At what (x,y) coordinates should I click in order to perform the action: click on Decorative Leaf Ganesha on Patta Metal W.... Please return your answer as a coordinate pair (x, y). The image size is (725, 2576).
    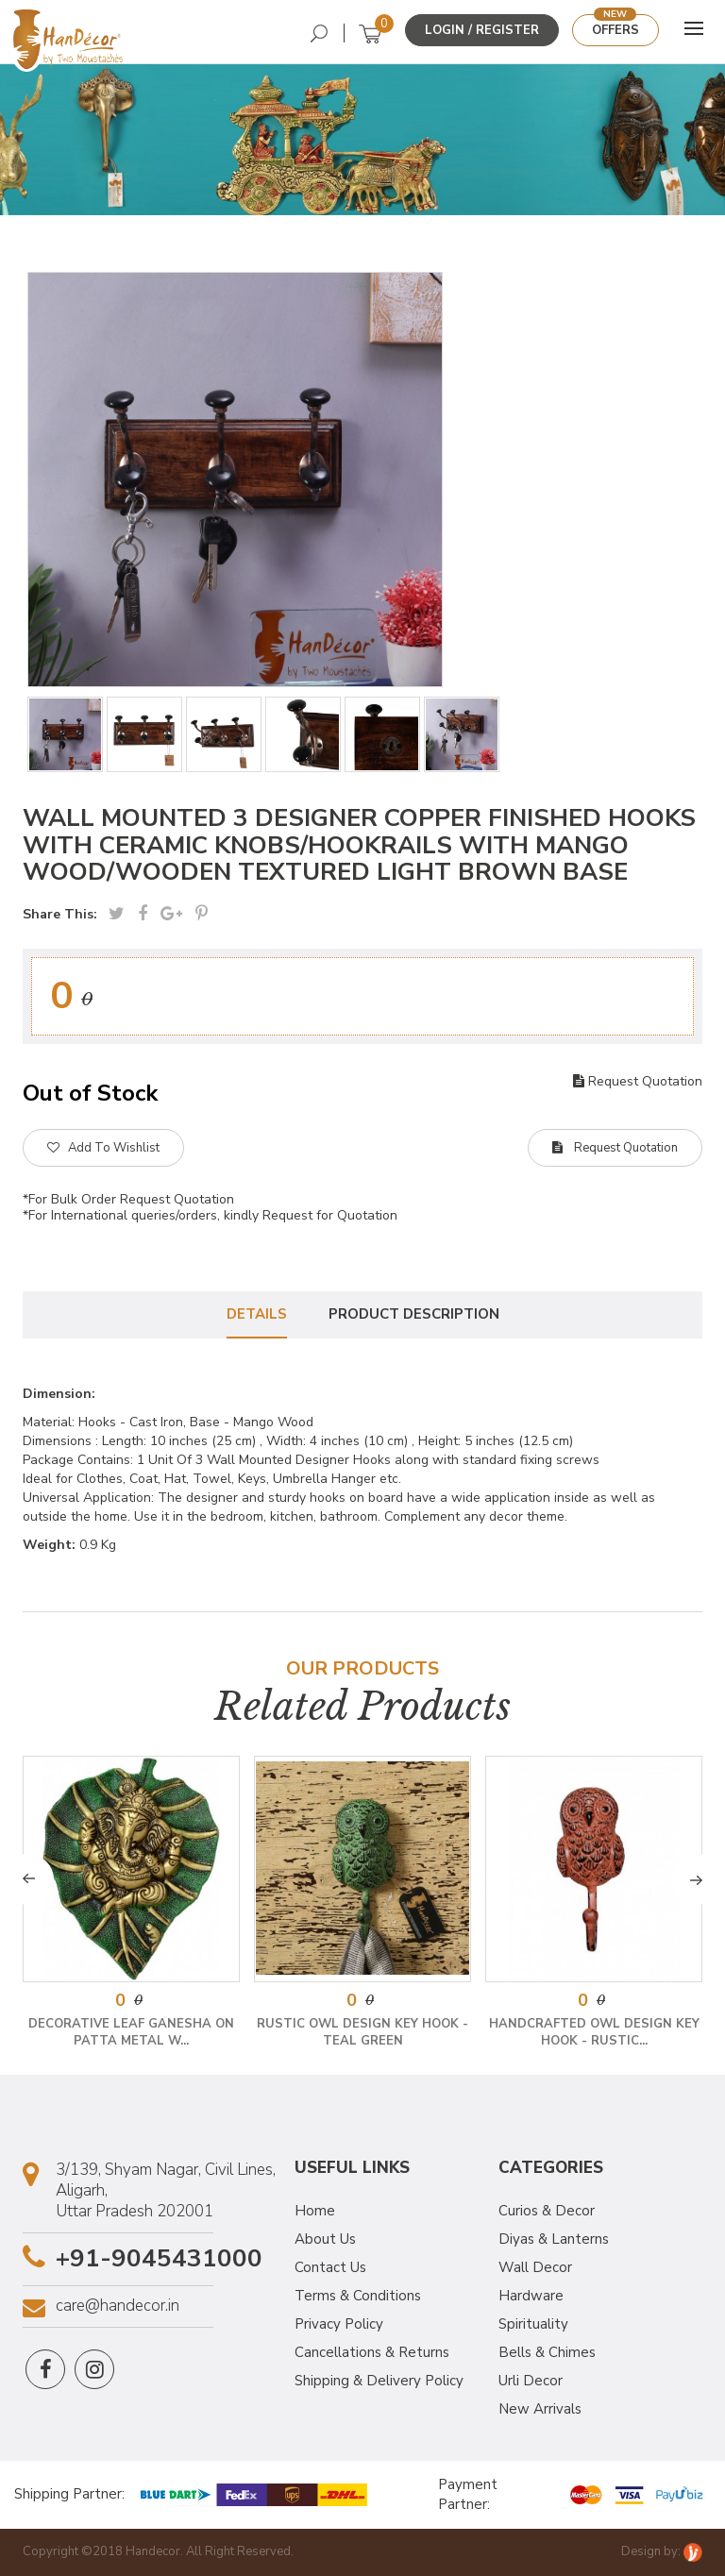
    Looking at the image, I should click on (131, 2032).